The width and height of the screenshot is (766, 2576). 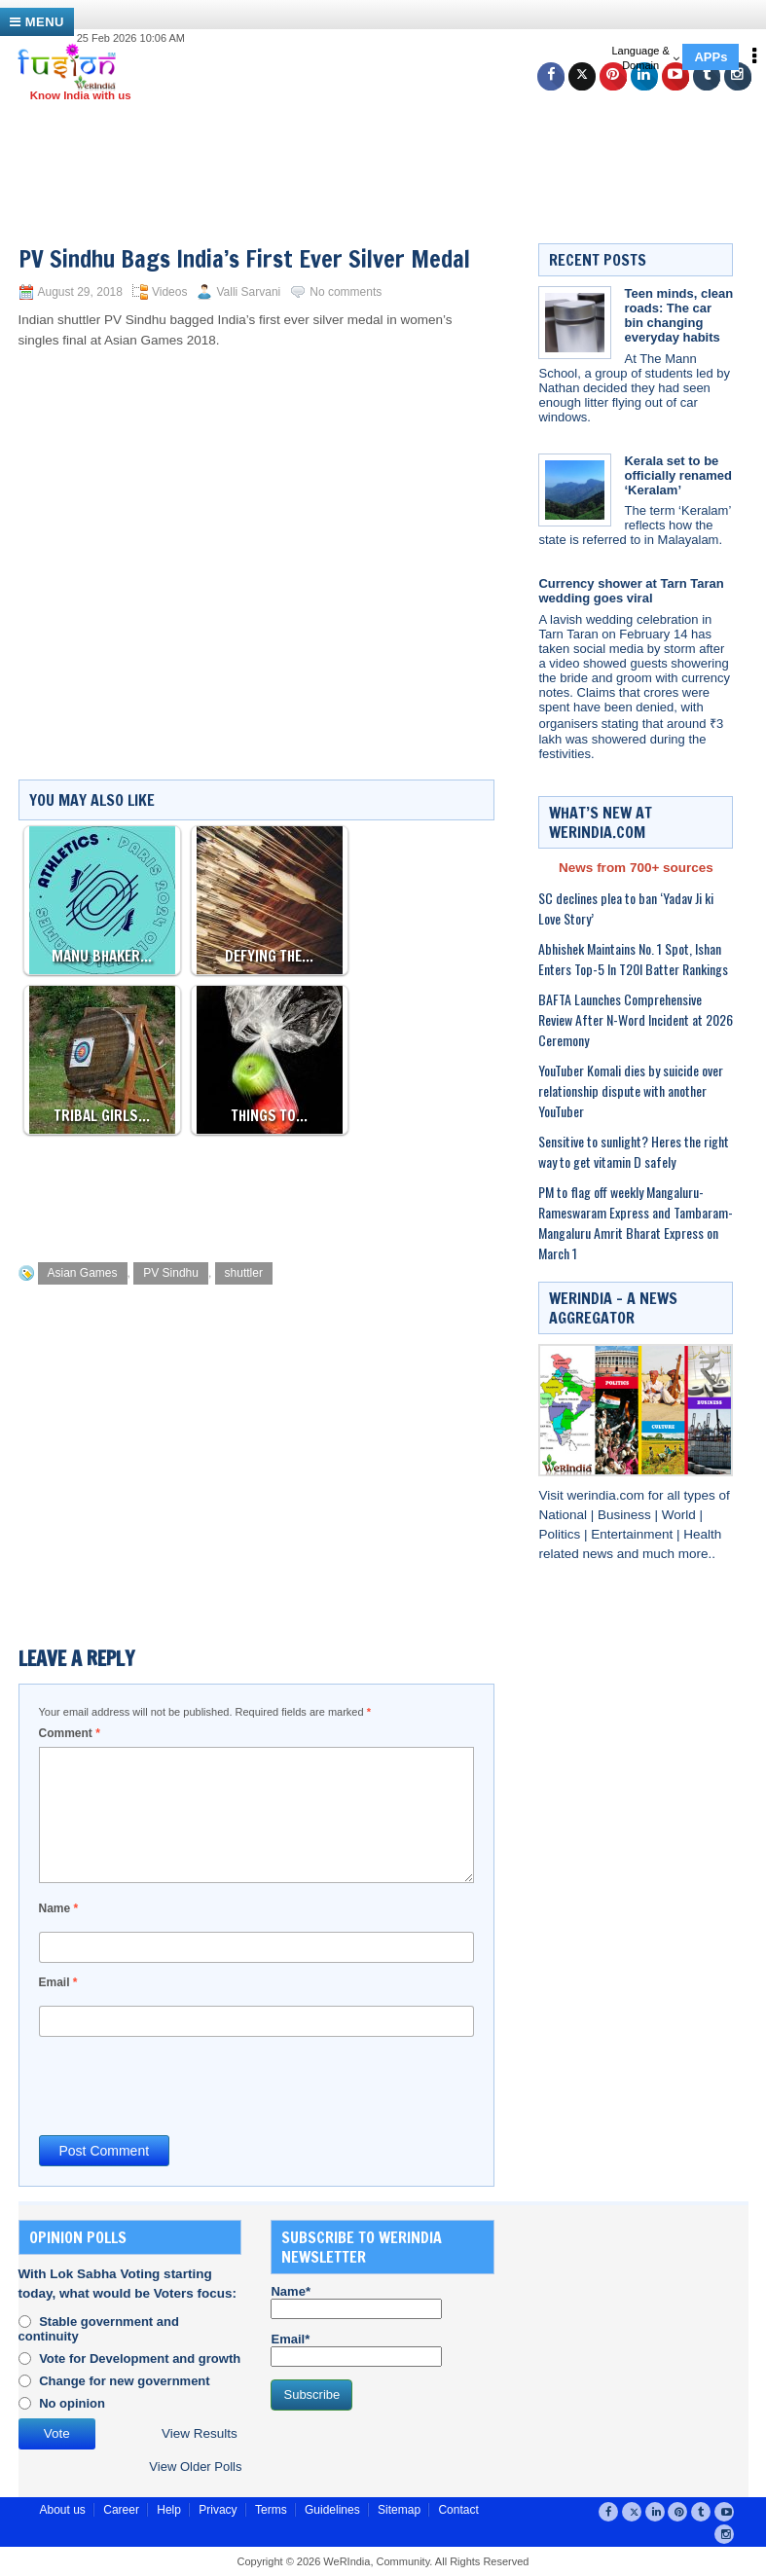 What do you see at coordinates (248, 292) in the screenshot?
I see `Valli Sarvani` at bounding box center [248, 292].